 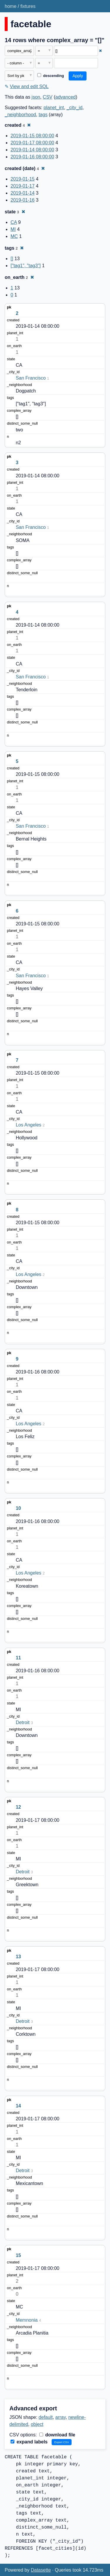 What do you see at coordinates (32, 142) in the screenshot?
I see `2019-01-17 08:00:00` at bounding box center [32, 142].